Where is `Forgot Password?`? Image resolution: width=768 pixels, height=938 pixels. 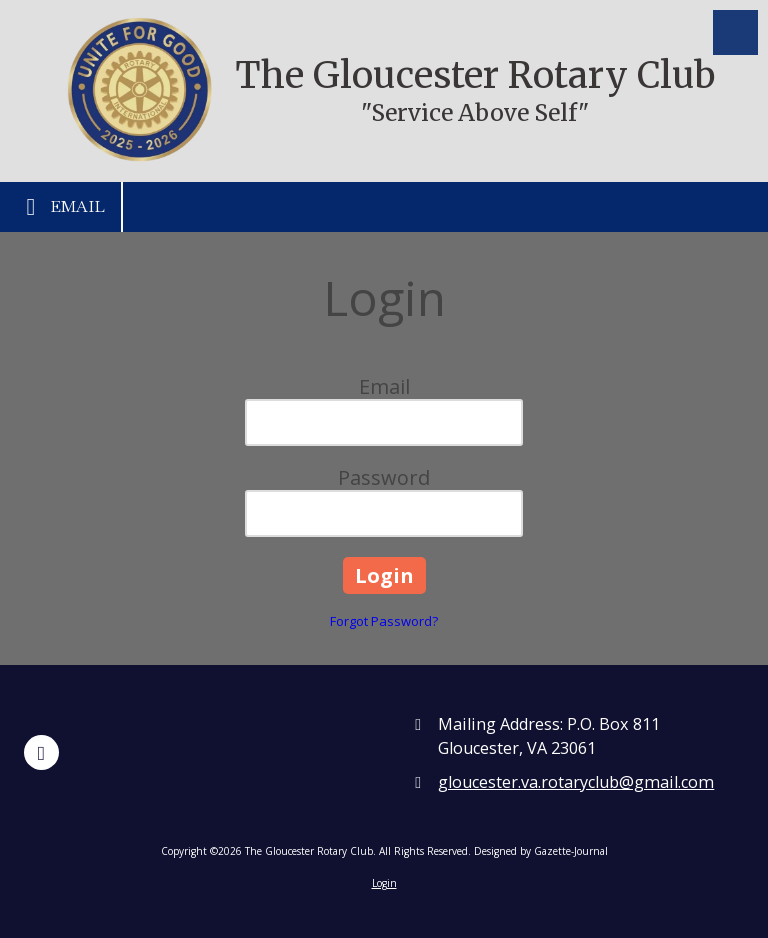 Forgot Password? is located at coordinates (384, 621).